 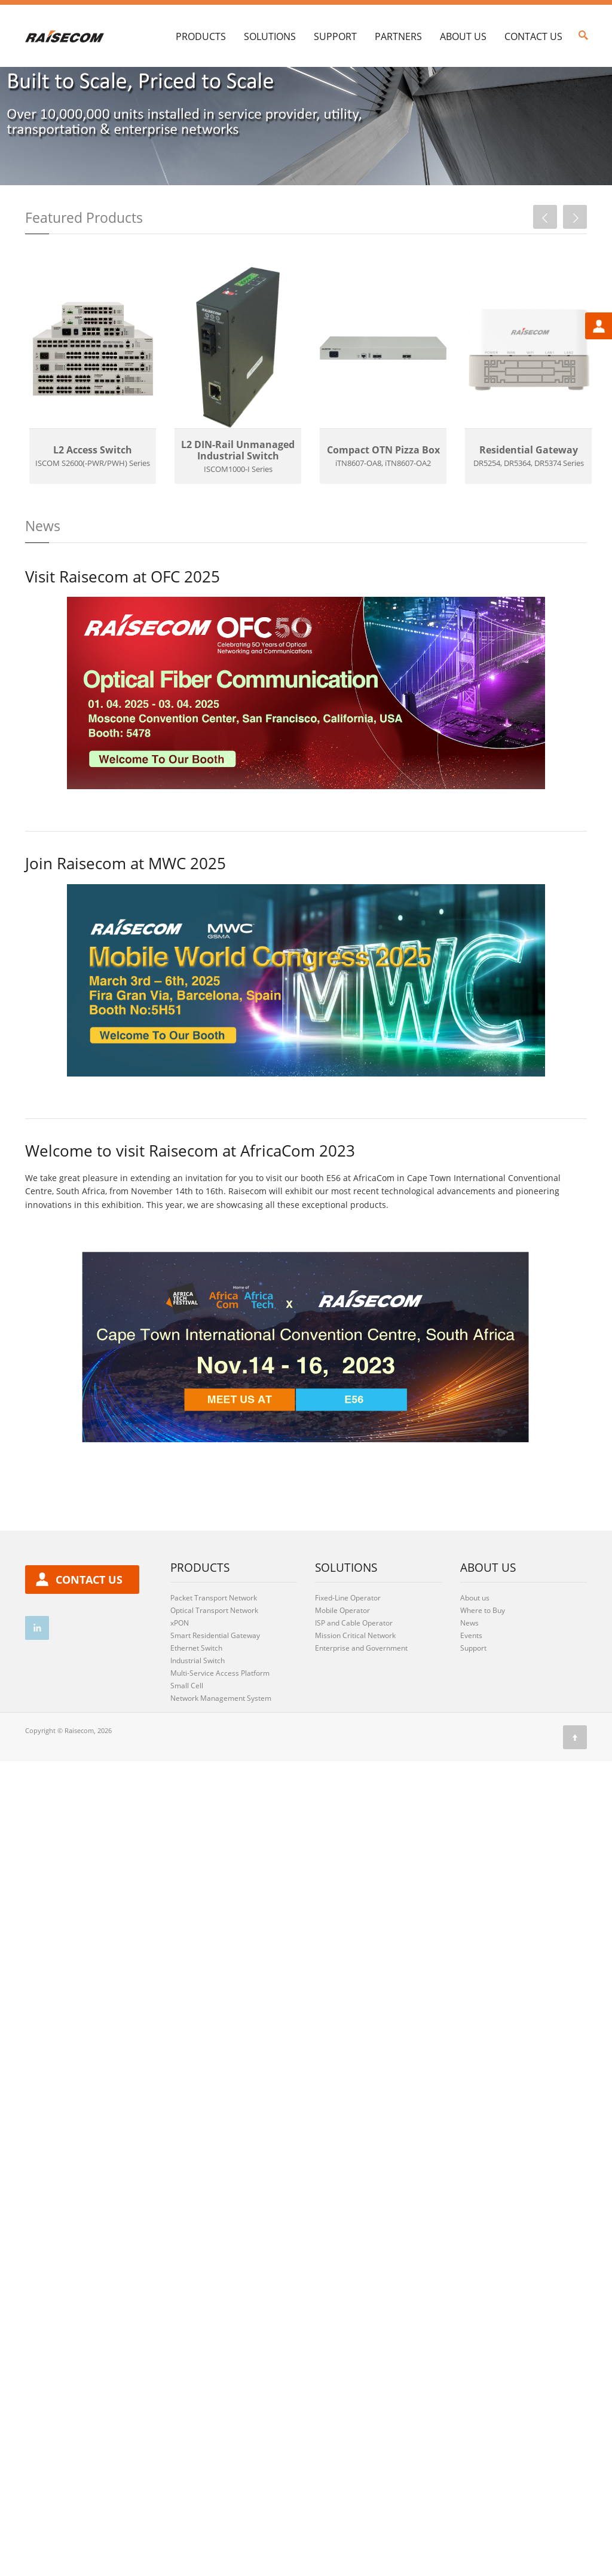 What do you see at coordinates (348, 1653) in the screenshot?
I see `Fixed-Line Operator` at bounding box center [348, 1653].